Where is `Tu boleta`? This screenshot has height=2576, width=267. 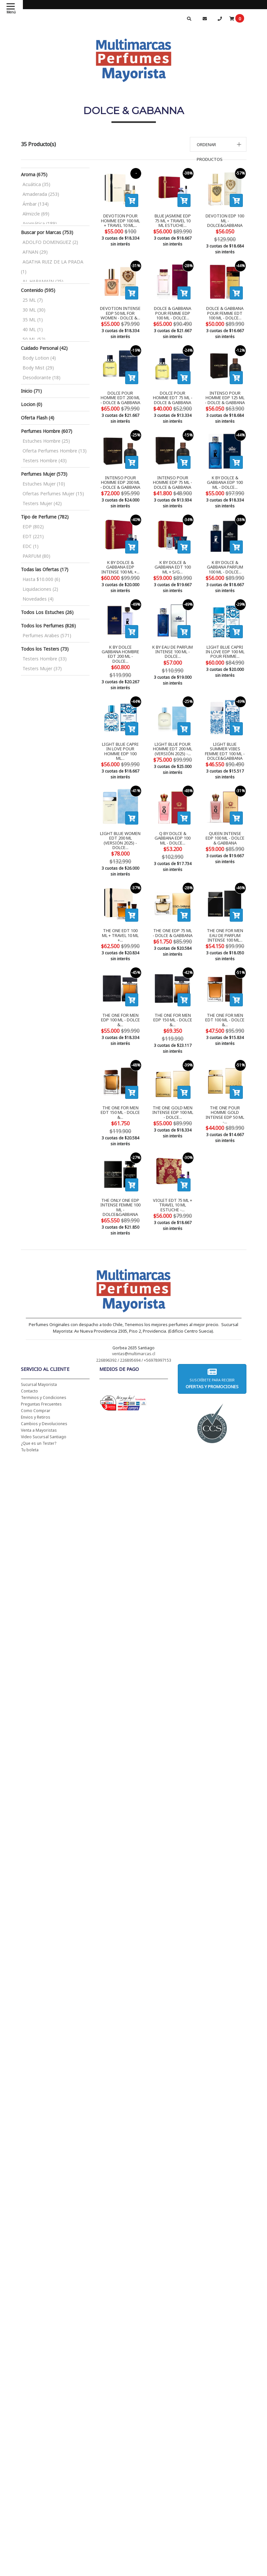 Tu boleta is located at coordinates (30, 1410).